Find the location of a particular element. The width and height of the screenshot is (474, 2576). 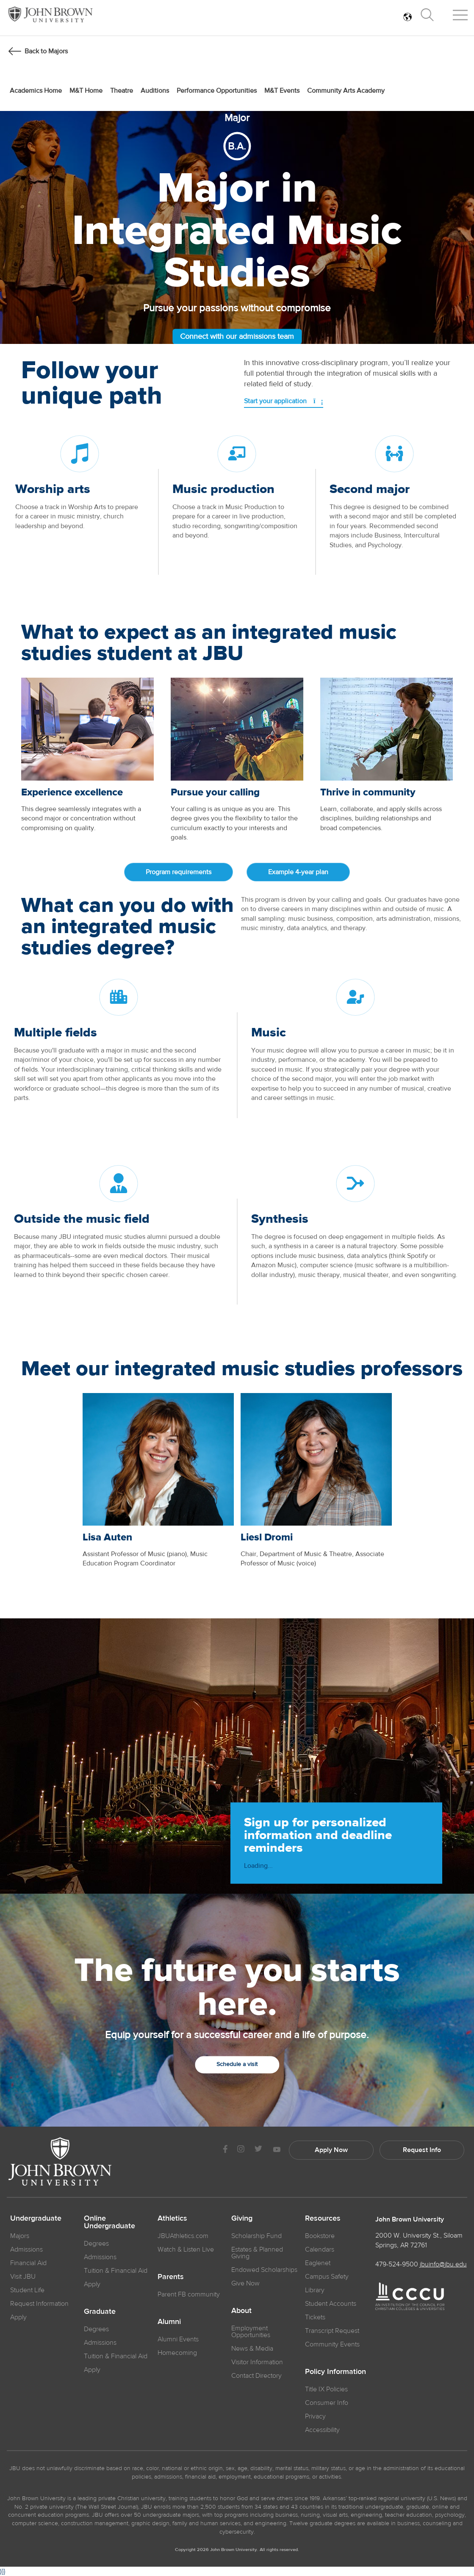

Homecoming is located at coordinates (177, 2352).